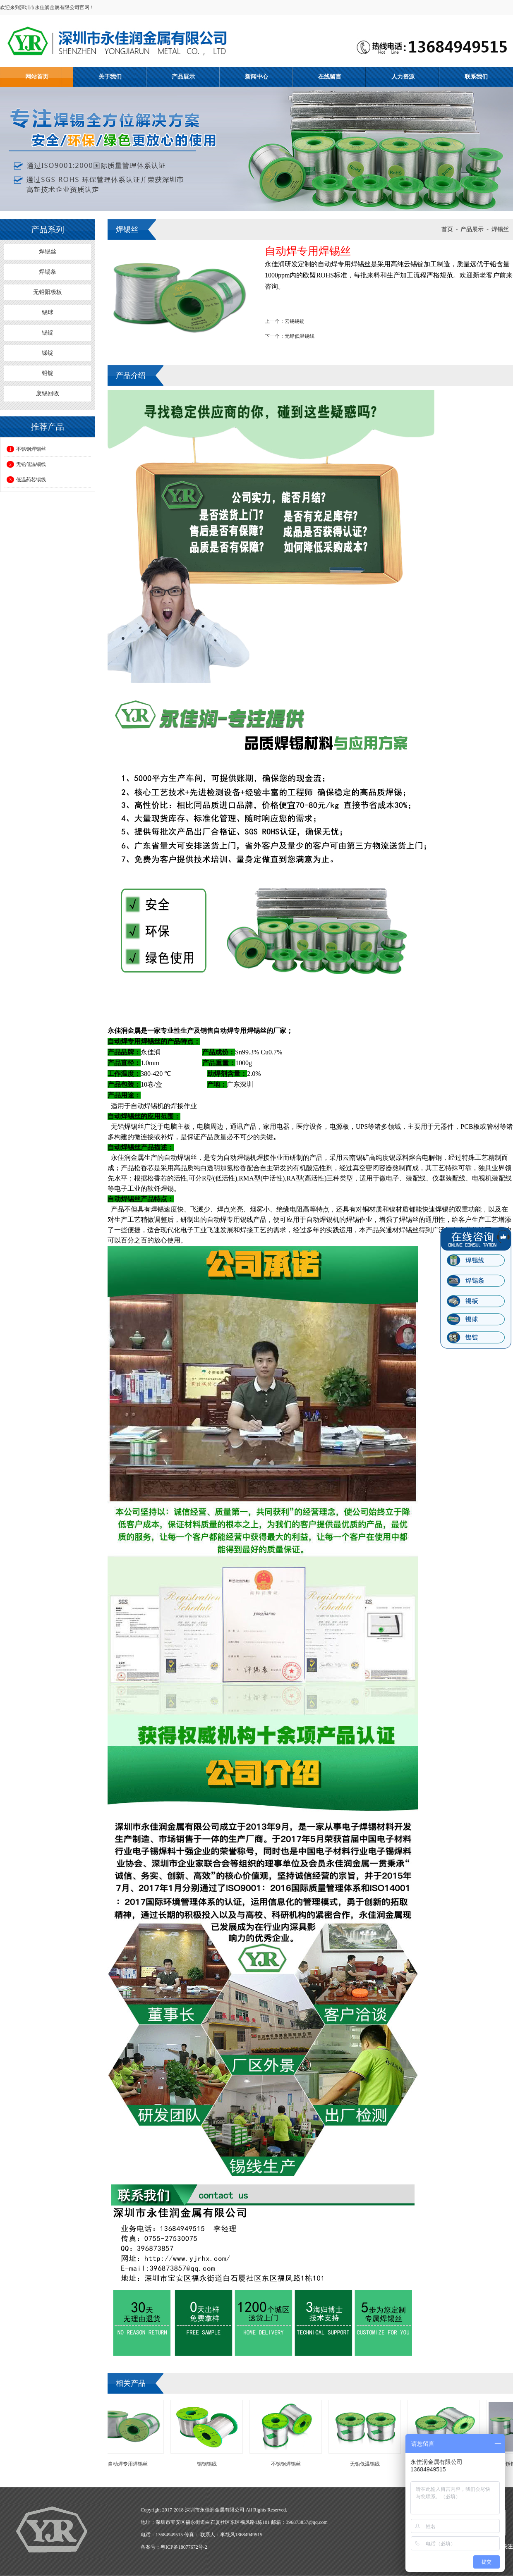 Image resolution: width=513 pixels, height=2576 pixels. What do you see at coordinates (110, 77) in the screenshot?
I see `关于我们` at bounding box center [110, 77].